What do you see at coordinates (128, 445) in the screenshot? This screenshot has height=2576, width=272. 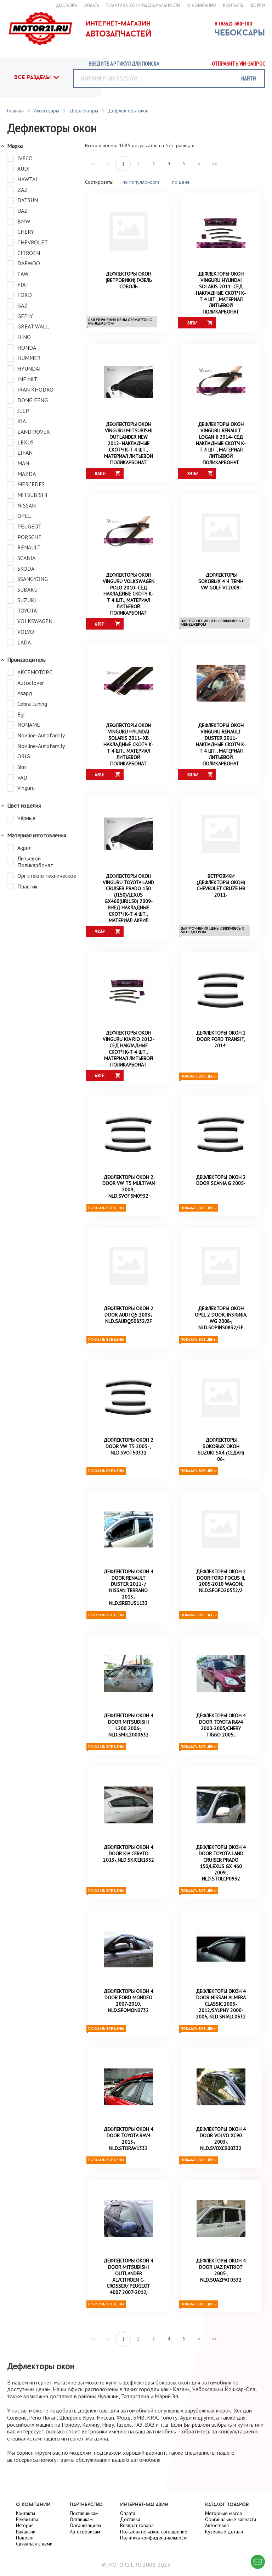 I see `Дефлекторы окон Vinguru Mitsubishi Outlander NEW 2012- накладные скотч к-т 4 шт., материал литьевой поликарбонат` at bounding box center [128, 445].